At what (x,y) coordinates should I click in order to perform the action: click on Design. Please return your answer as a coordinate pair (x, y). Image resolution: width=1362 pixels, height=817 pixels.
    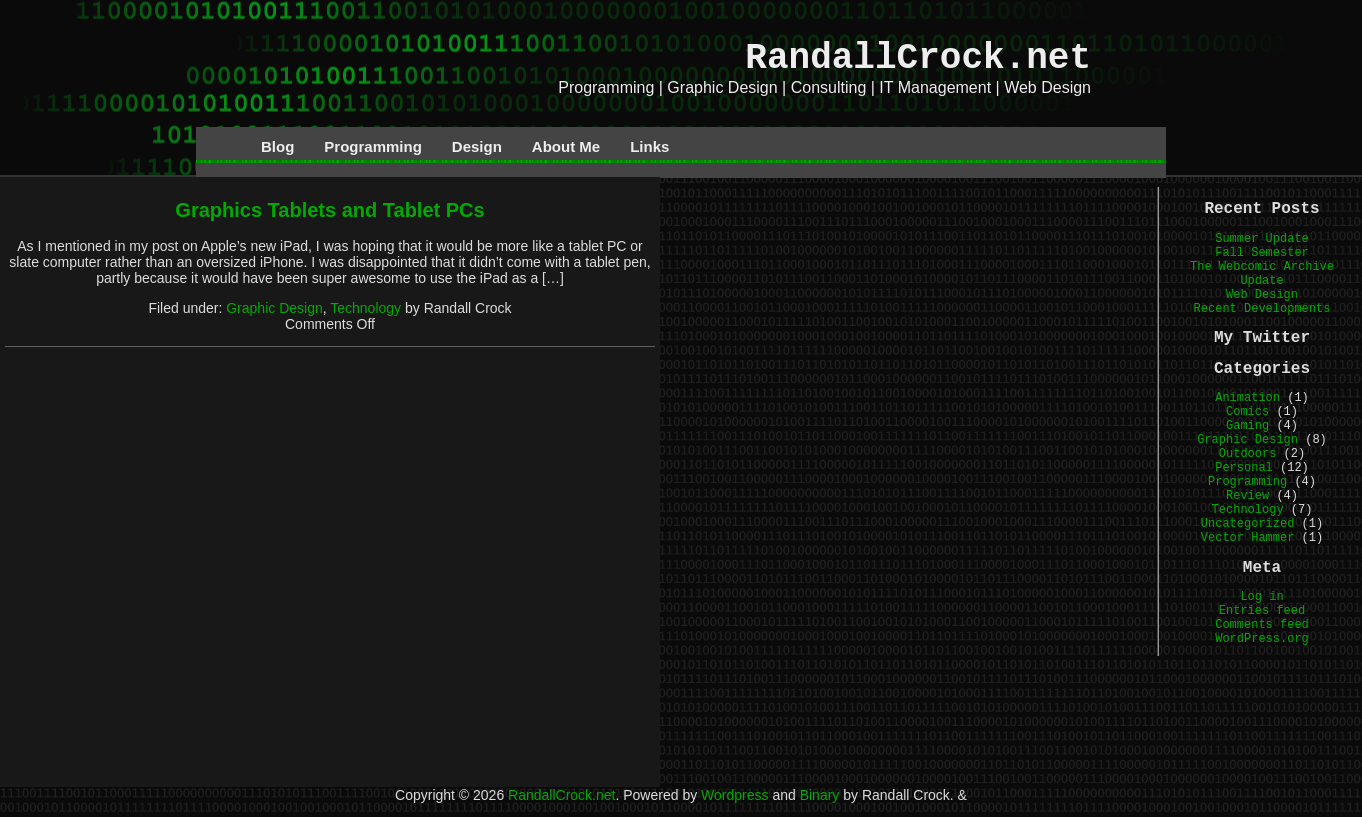
    Looking at the image, I should click on (477, 146).